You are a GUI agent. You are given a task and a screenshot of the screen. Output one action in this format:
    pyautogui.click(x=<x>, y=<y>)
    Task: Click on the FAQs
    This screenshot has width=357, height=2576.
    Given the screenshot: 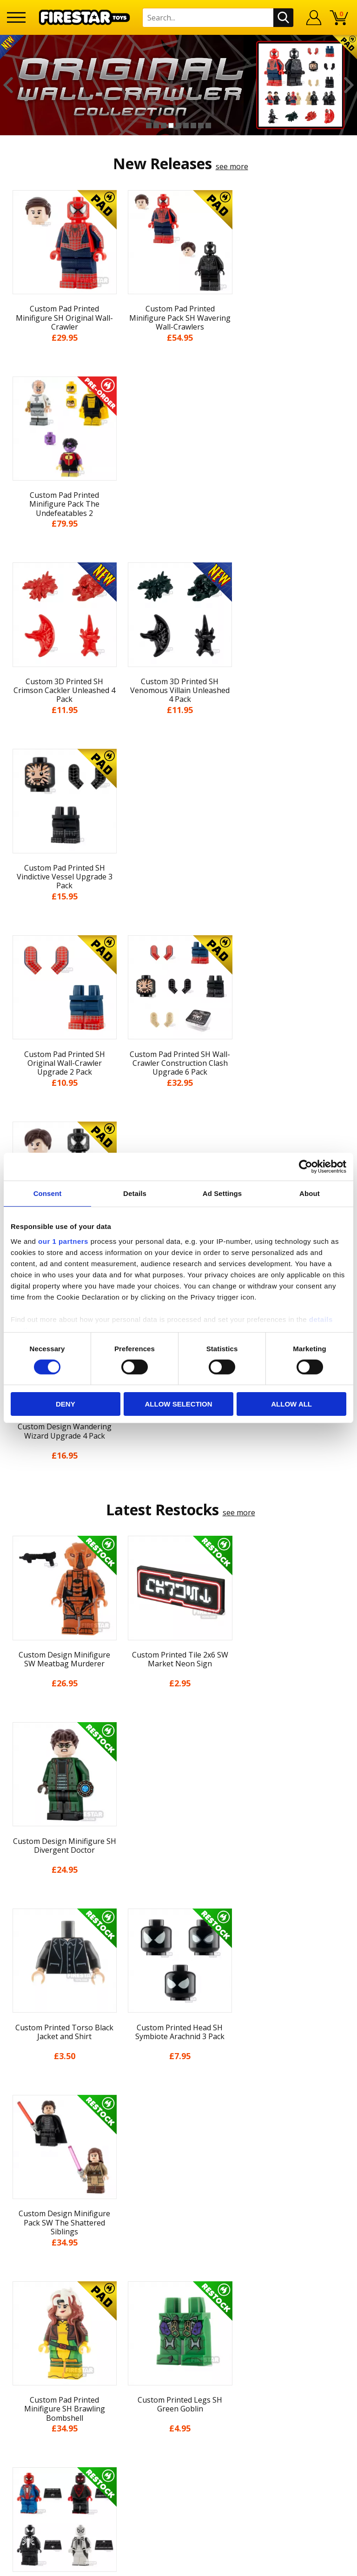 What is the action you would take?
    pyautogui.click(x=178, y=2257)
    